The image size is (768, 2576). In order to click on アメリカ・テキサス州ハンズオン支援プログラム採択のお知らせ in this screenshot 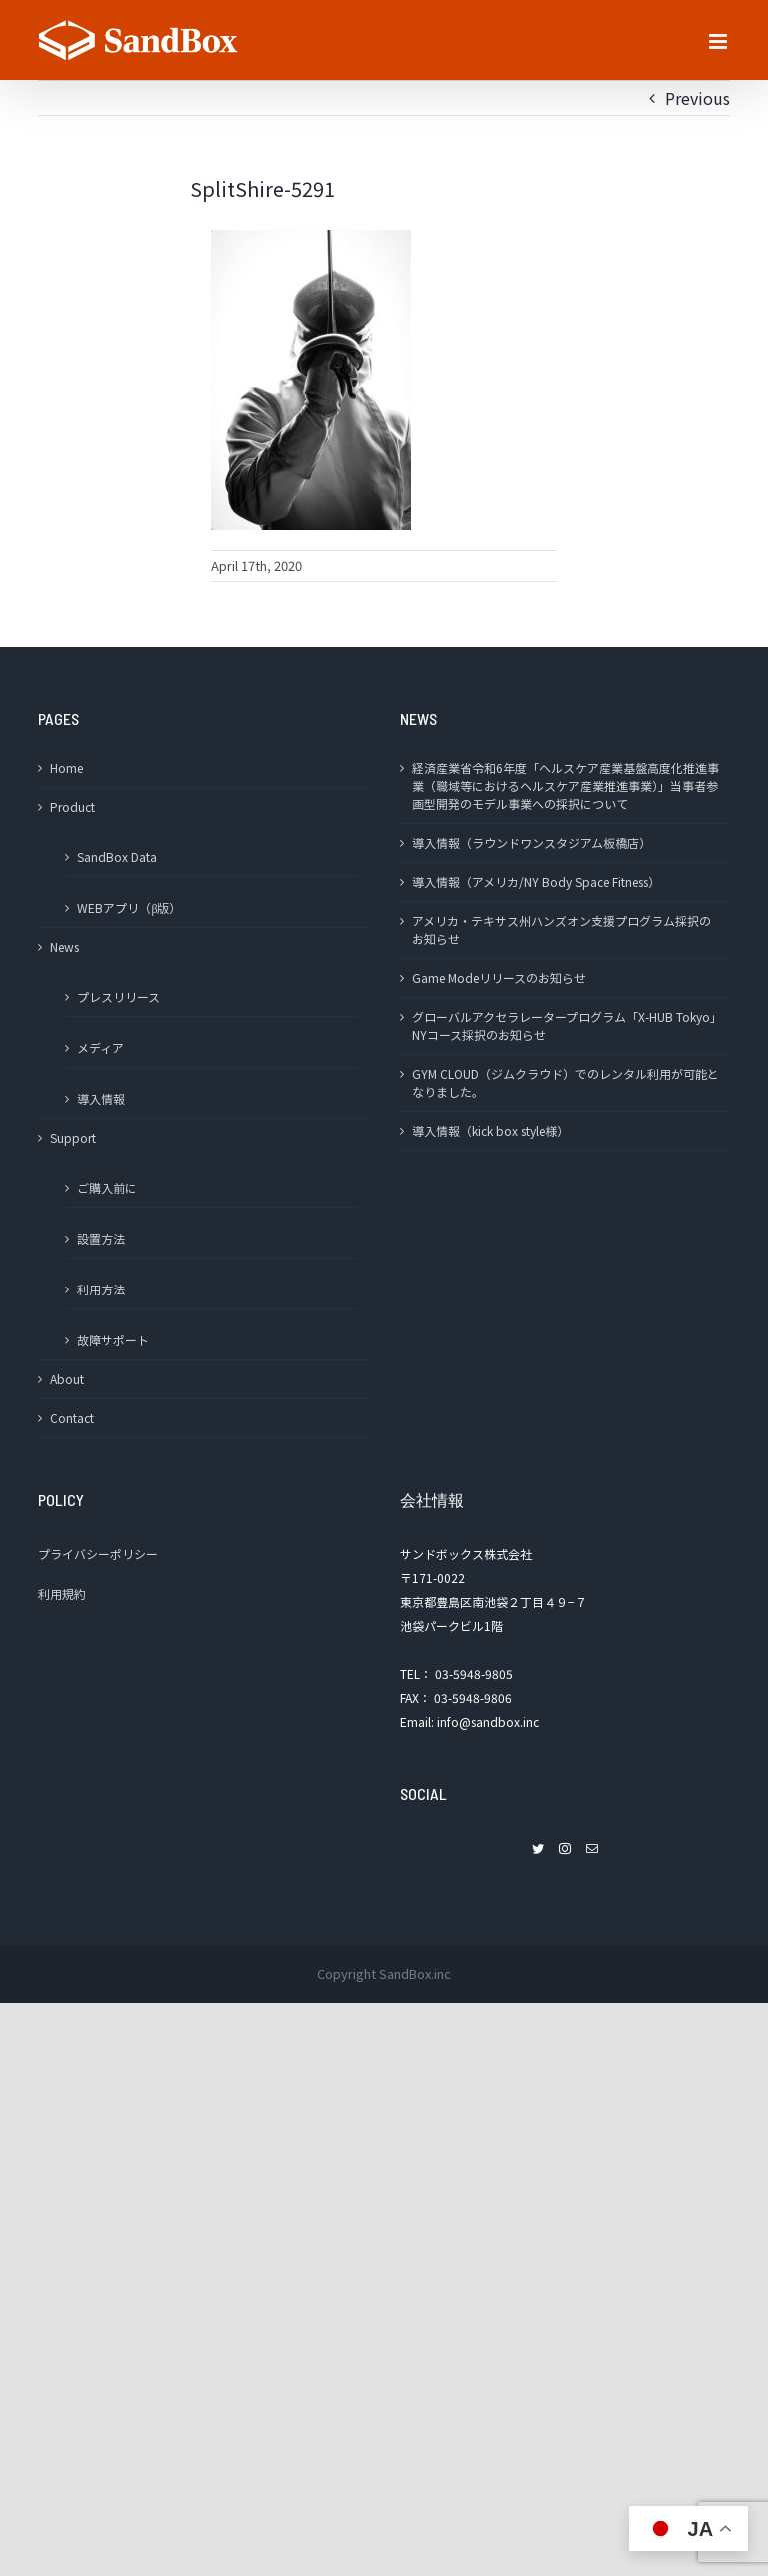, I will do `click(561, 929)`.